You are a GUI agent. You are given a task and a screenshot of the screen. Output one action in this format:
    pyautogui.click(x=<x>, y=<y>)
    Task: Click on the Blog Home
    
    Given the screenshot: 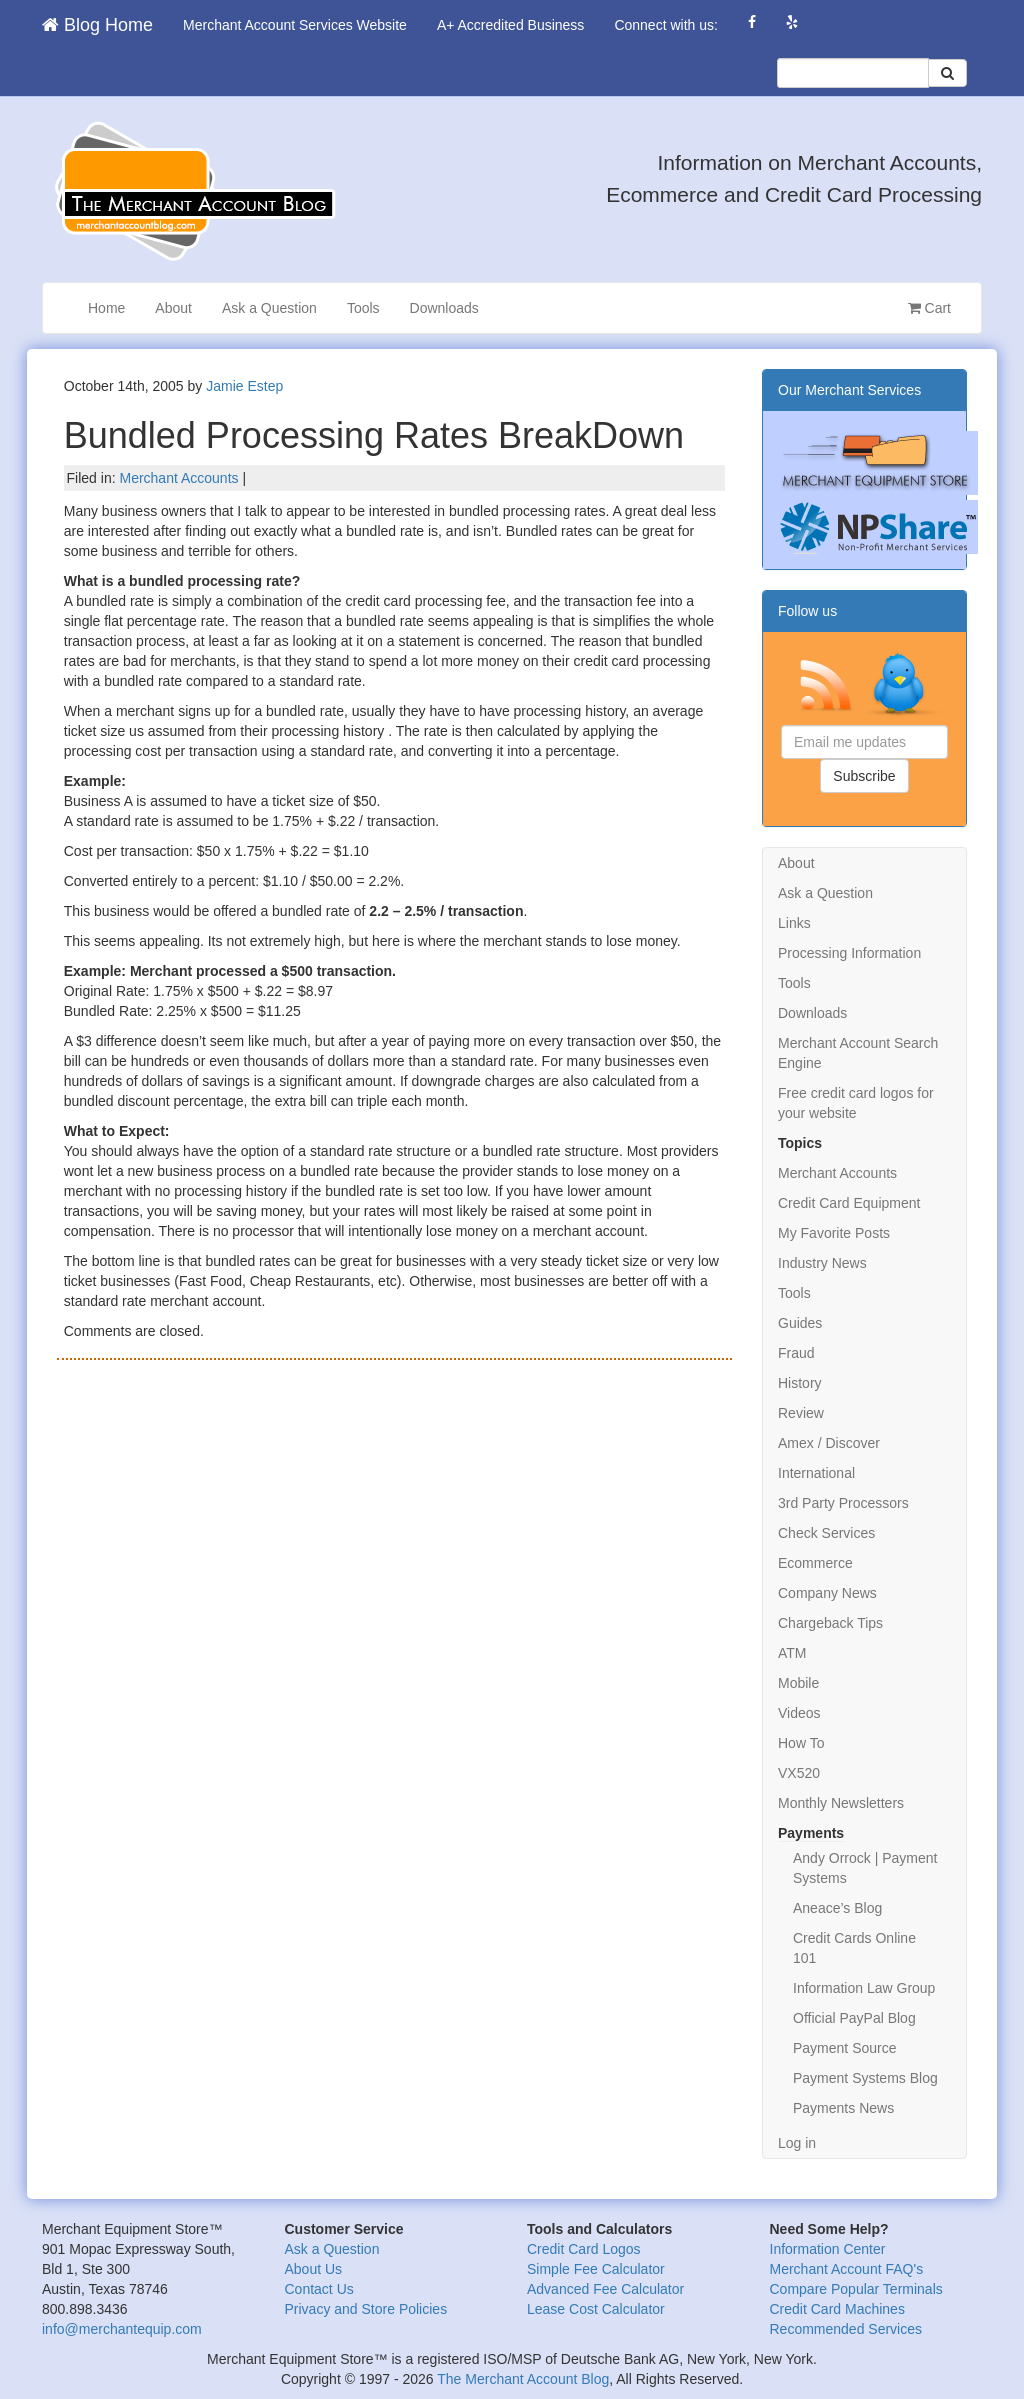 What is the action you would take?
    pyautogui.click(x=97, y=25)
    